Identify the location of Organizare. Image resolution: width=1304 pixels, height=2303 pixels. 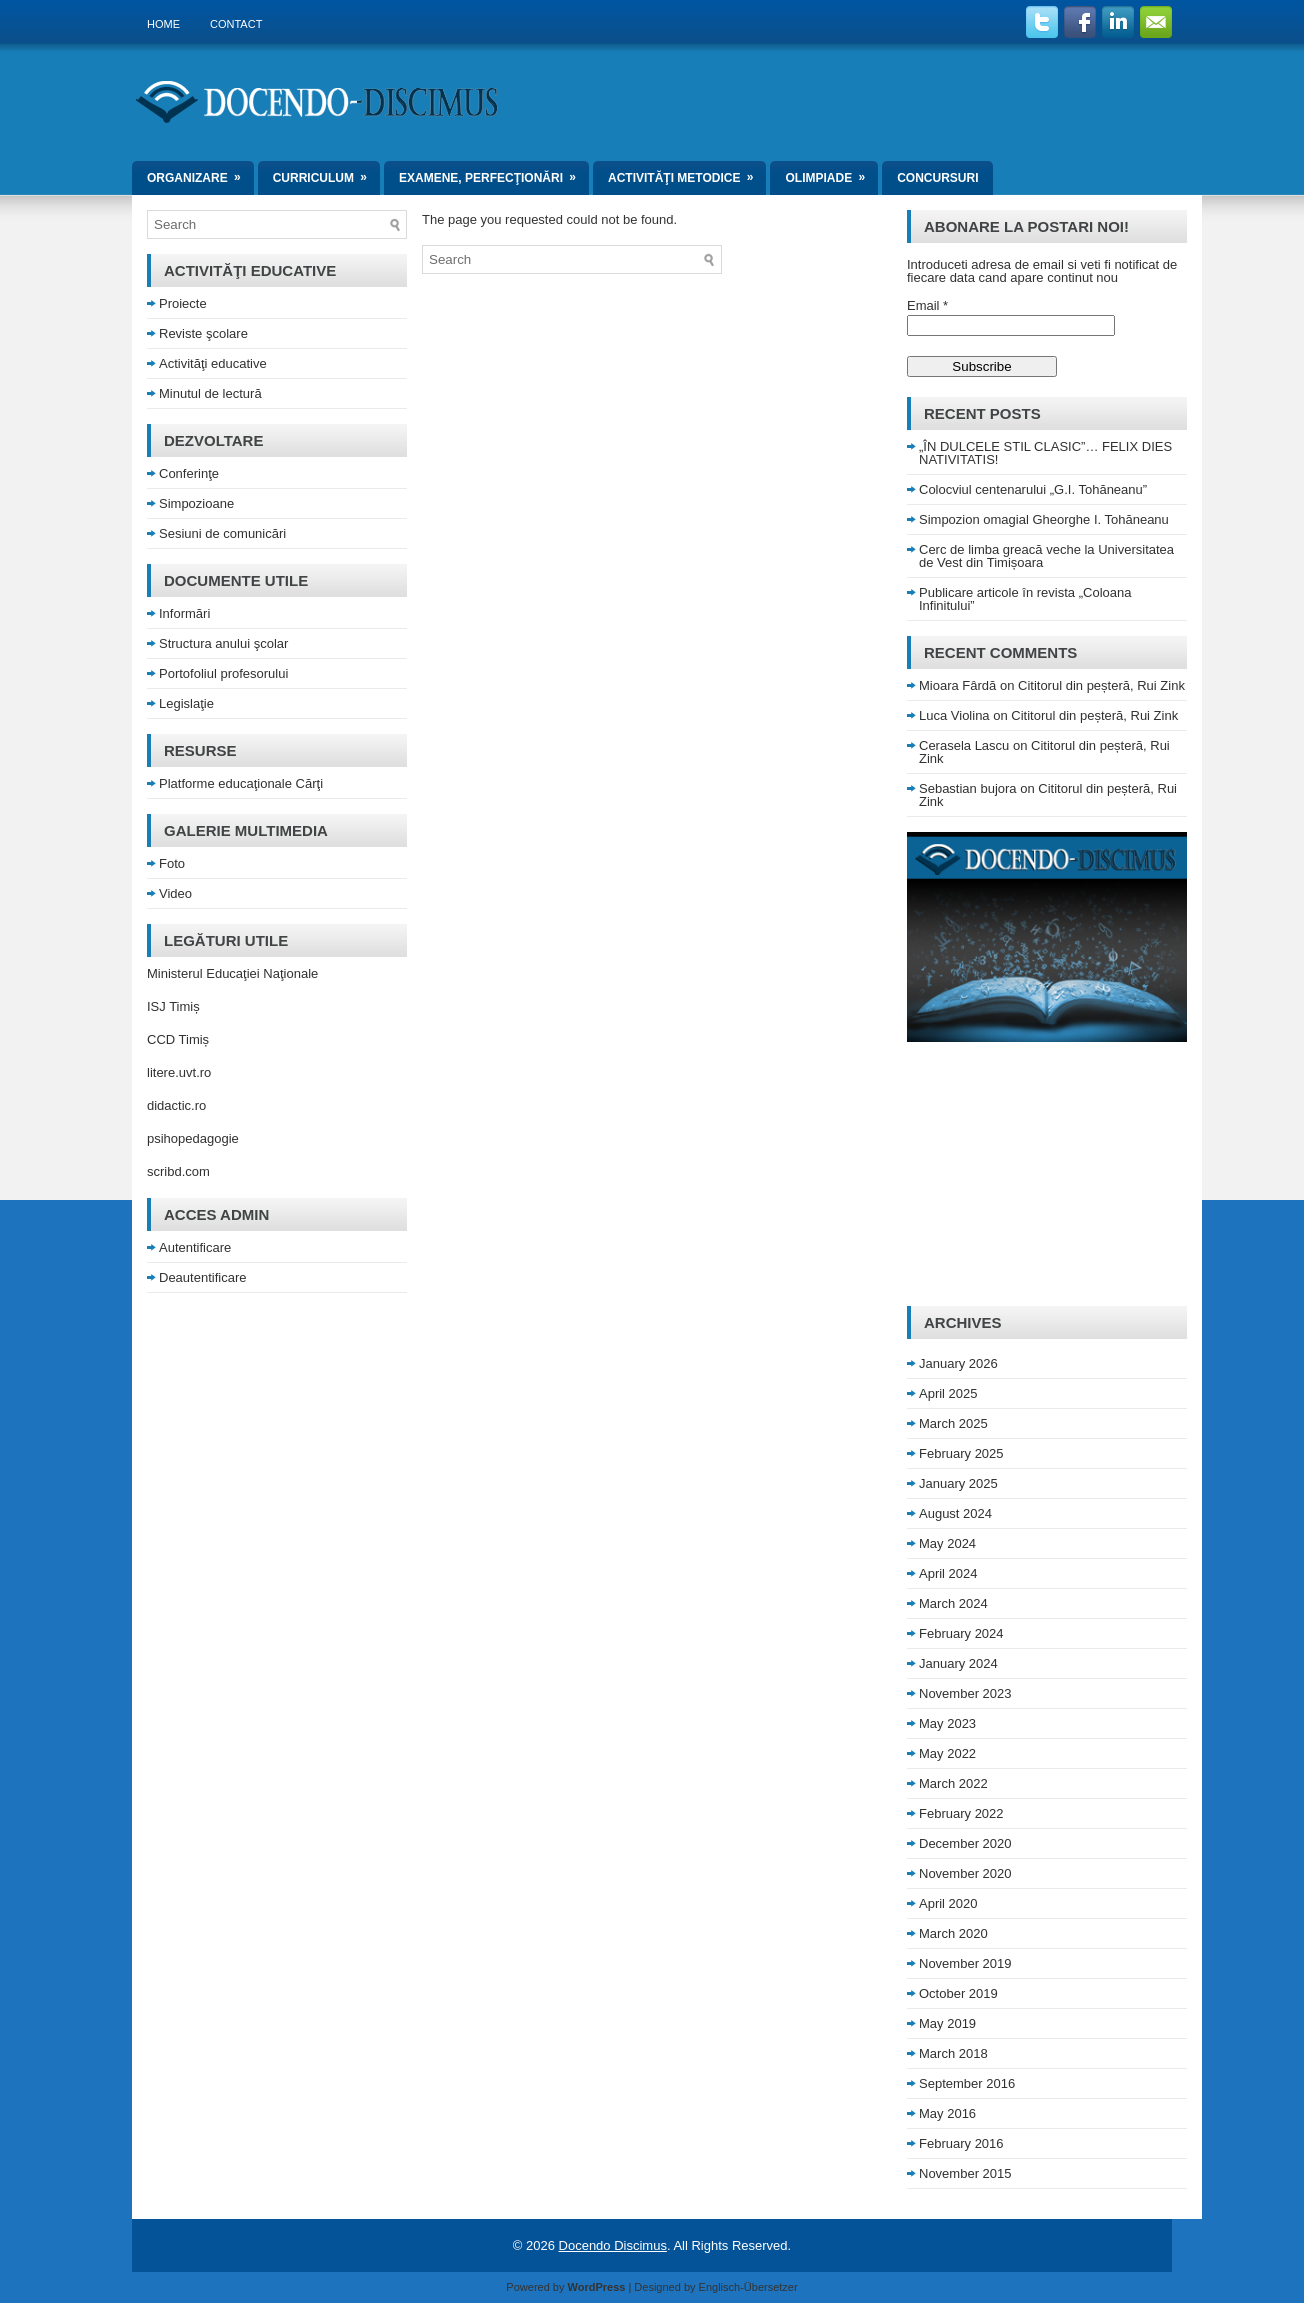
(200, 173).